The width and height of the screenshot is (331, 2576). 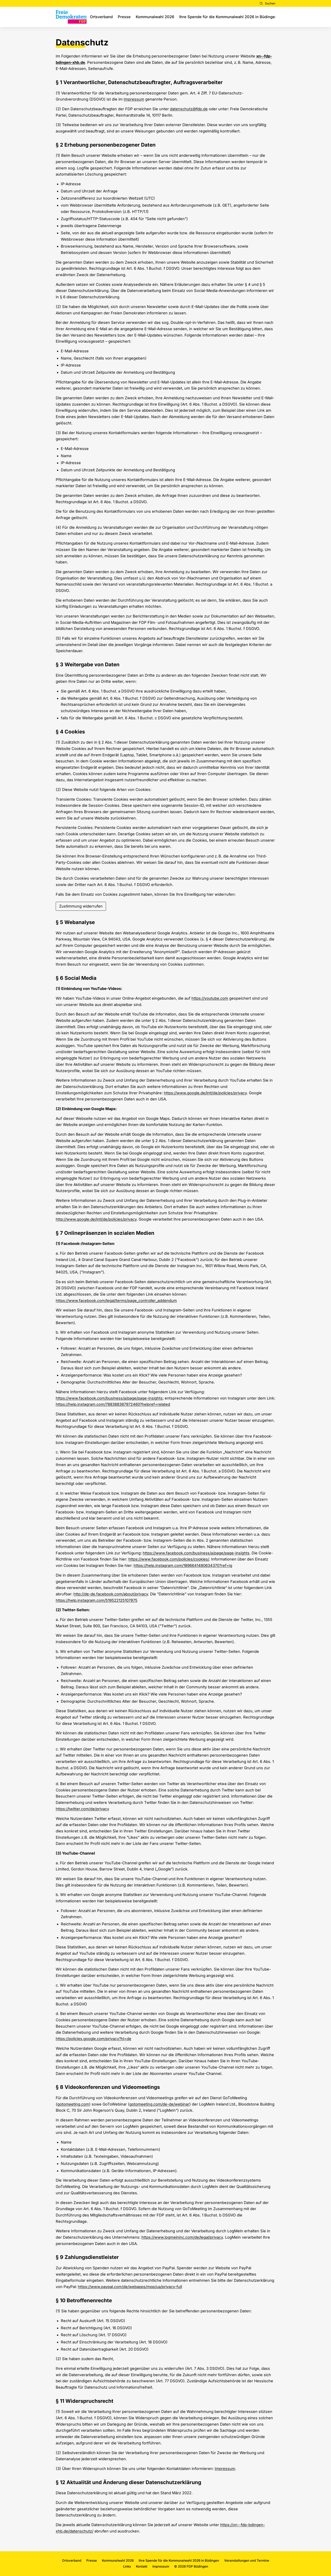 What do you see at coordinates (130, 2286) in the screenshot?
I see `https://www.paypal.com/de/webapps/mpp/ua/privacy-full` at bounding box center [130, 2286].